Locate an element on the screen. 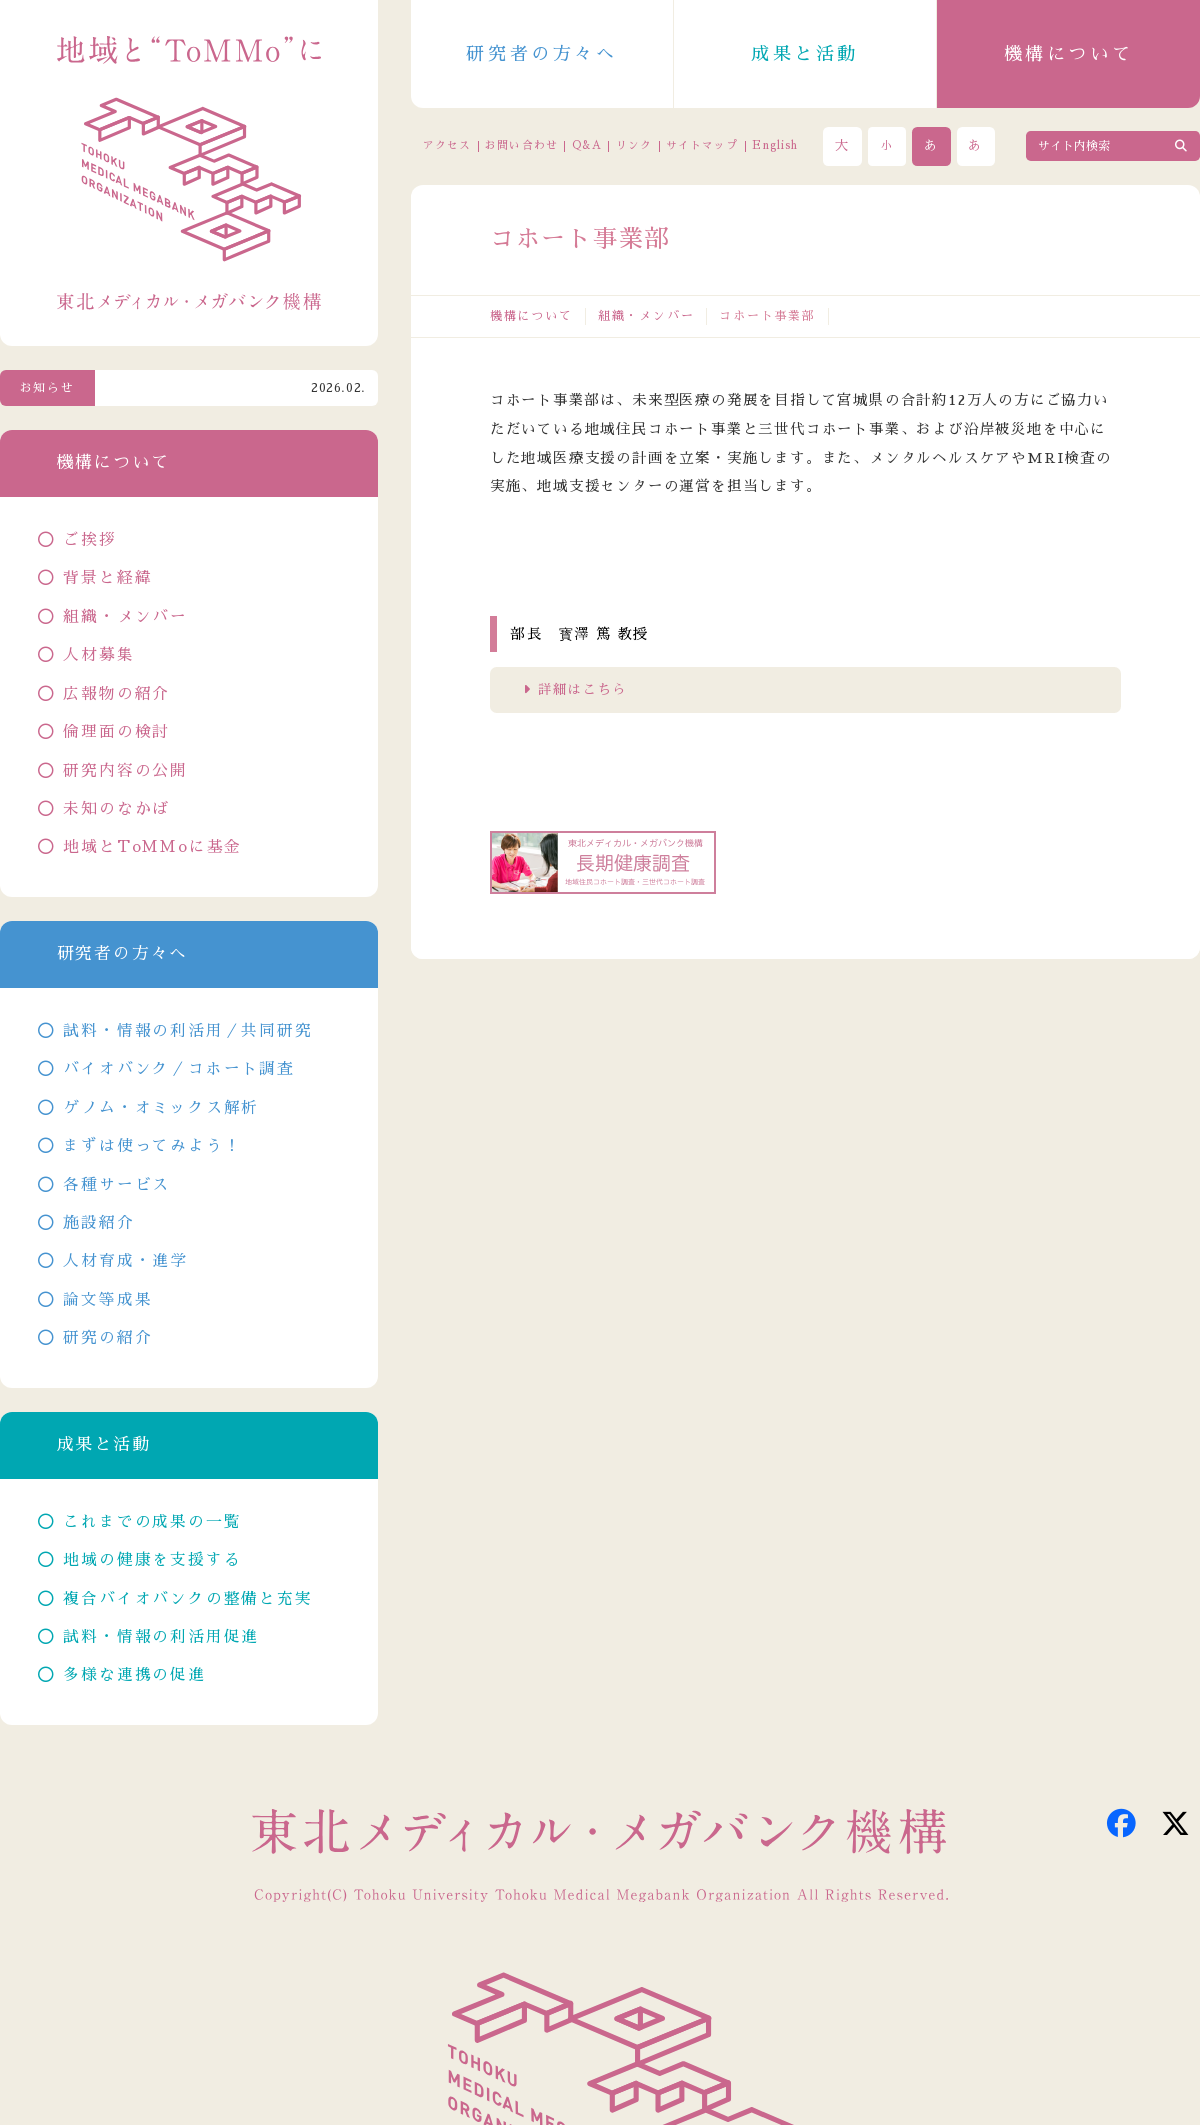 The height and width of the screenshot is (2125, 1200). 背景と経緯 is located at coordinates (107, 578).